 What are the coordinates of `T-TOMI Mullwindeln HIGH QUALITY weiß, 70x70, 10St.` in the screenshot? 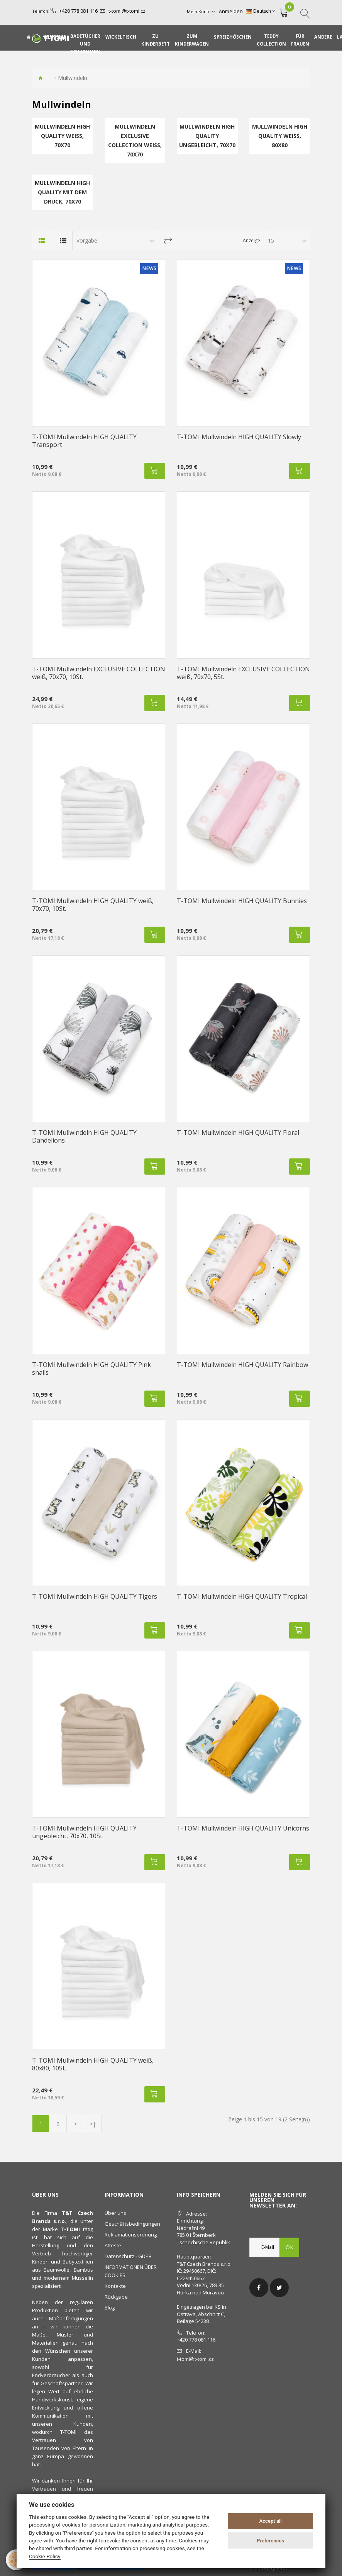 It's located at (93, 905).